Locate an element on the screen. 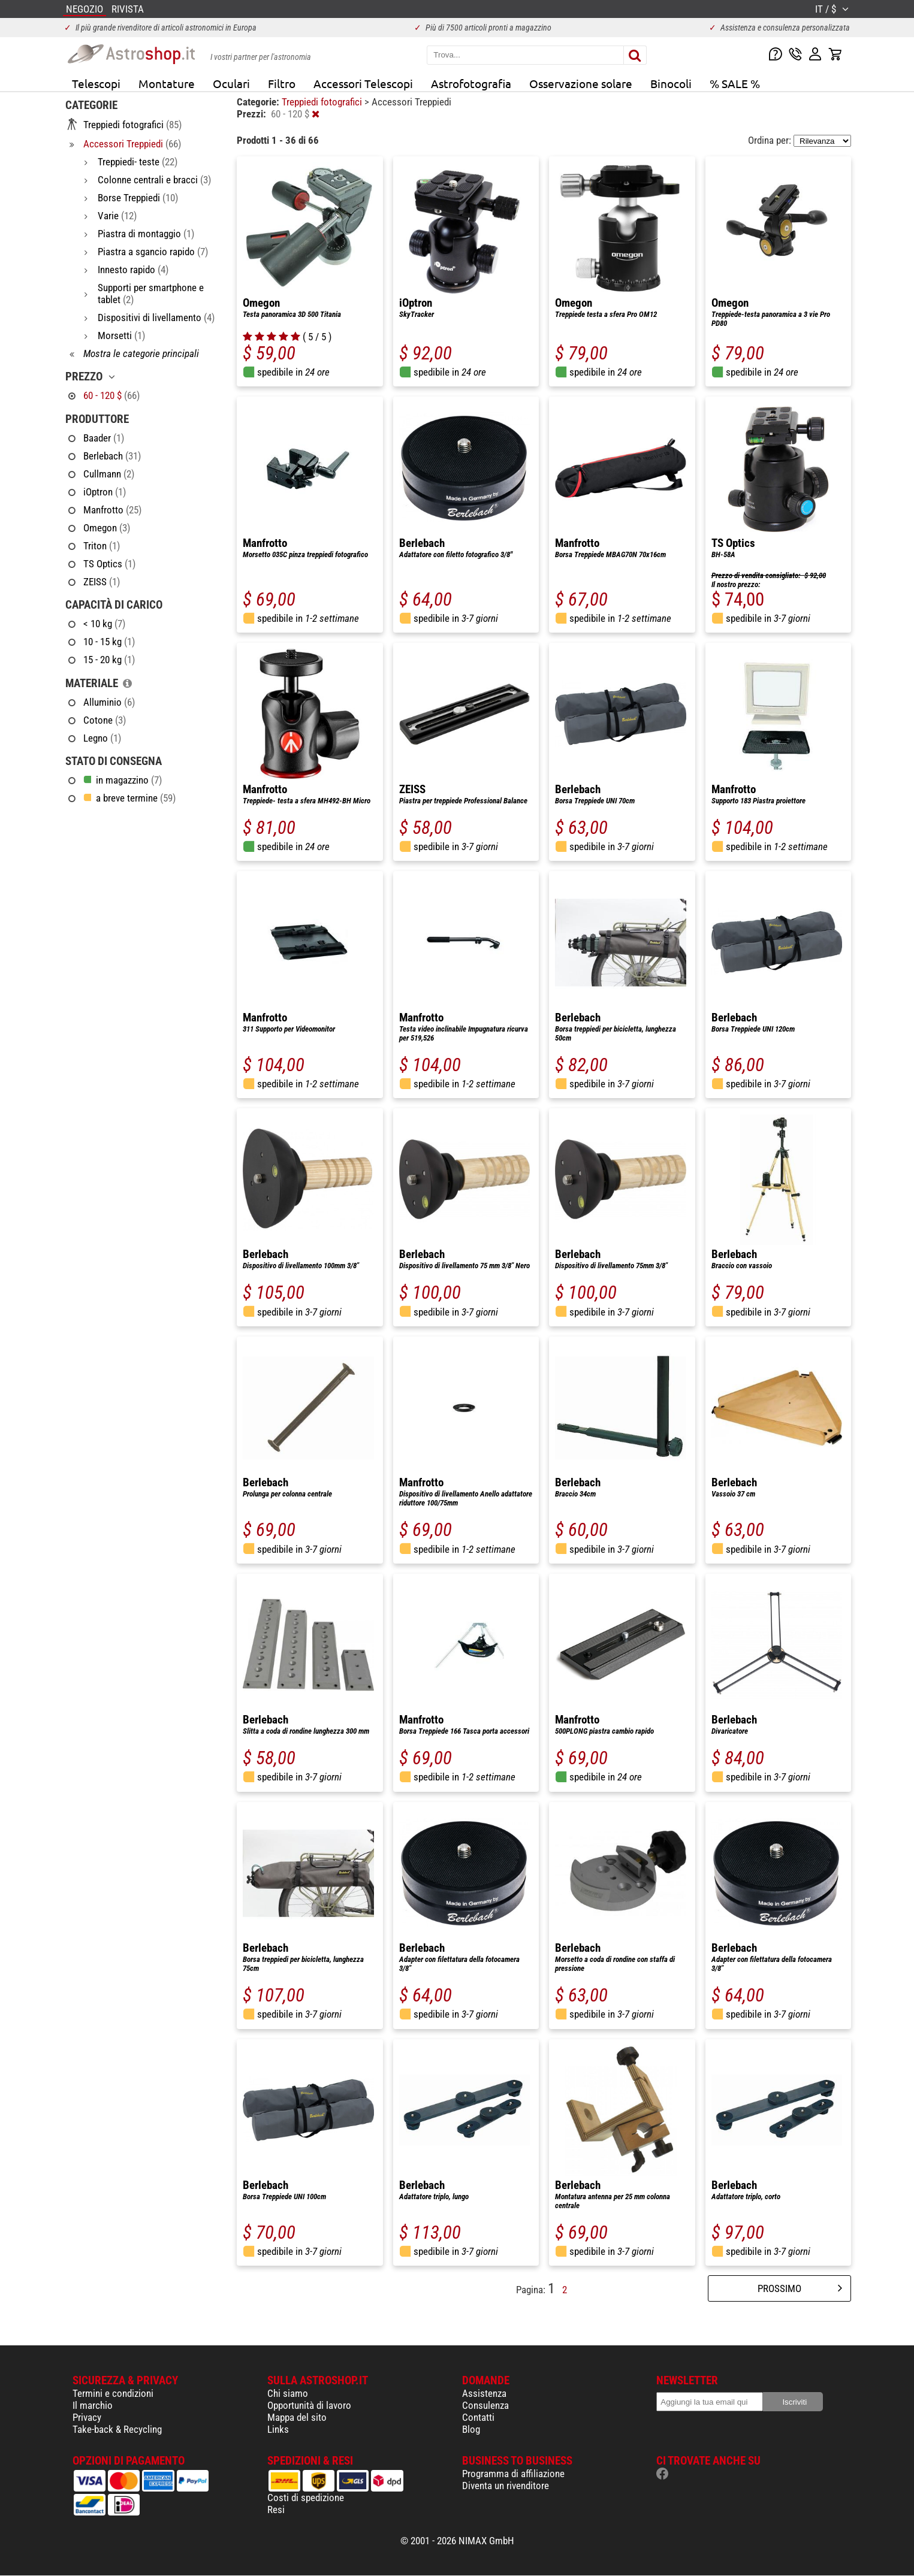 The image size is (914, 2576). Consulenza is located at coordinates (485, 2405).